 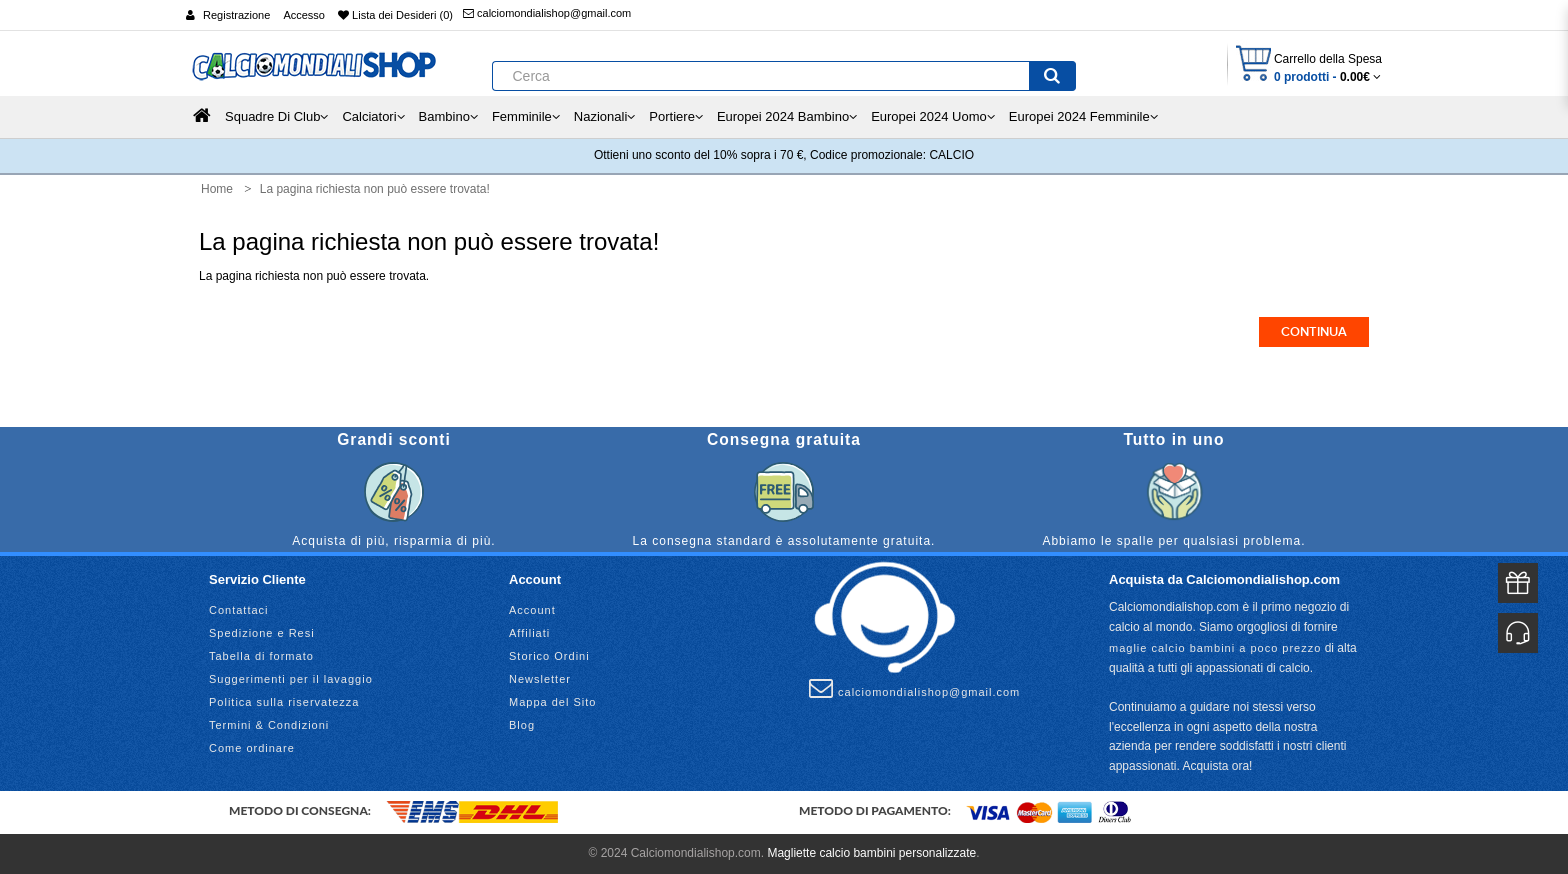 What do you see at coordinates (262, 633) in the screenshot?
I see `Spedizione e Resi` at bounding box center [262, 633].